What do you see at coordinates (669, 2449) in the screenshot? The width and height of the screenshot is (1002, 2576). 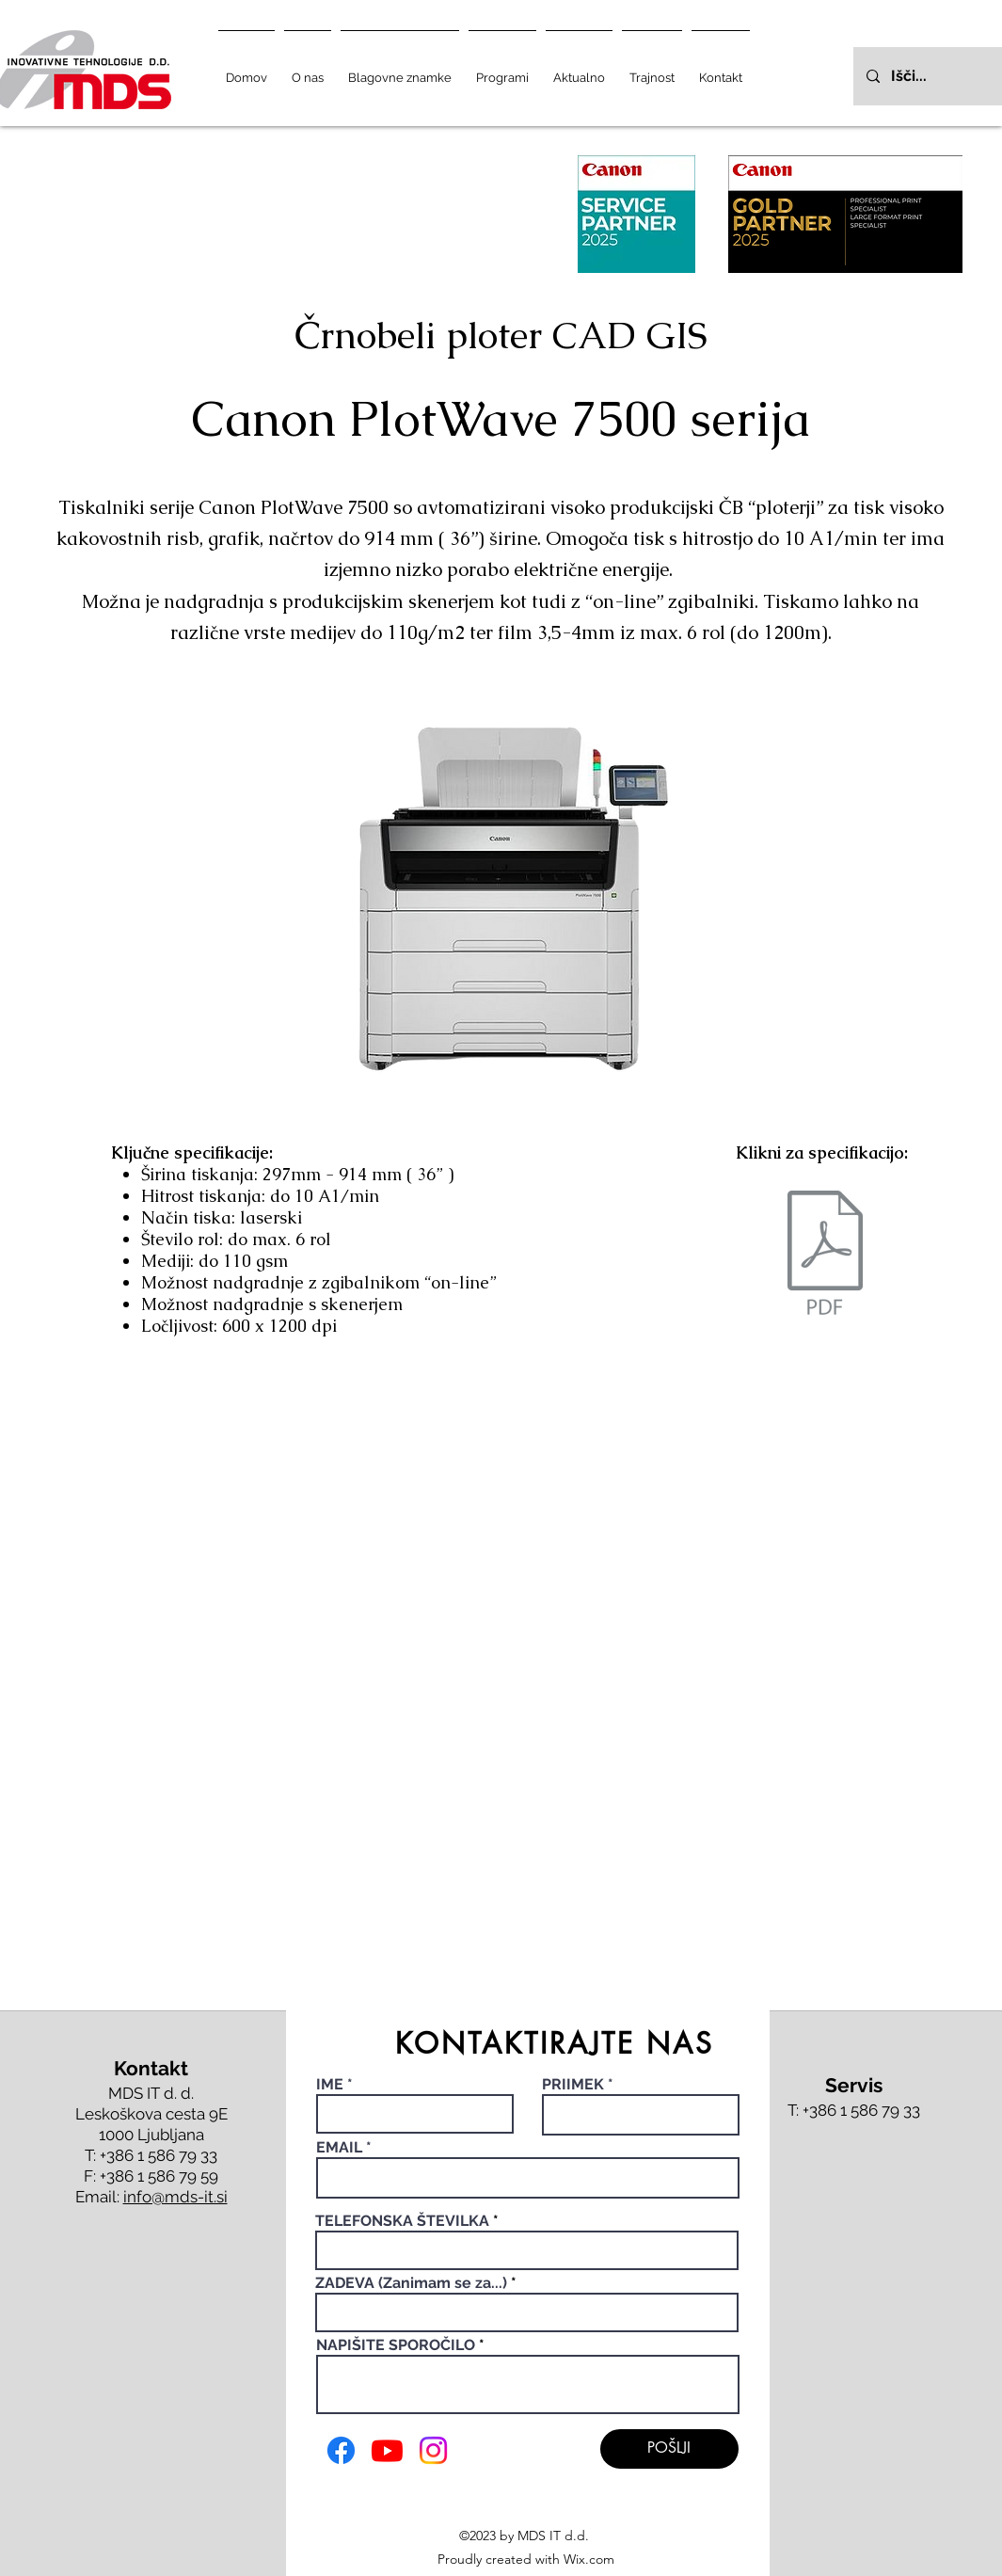 I see `[POŠLJI]` at bounding box center [669, 2449].